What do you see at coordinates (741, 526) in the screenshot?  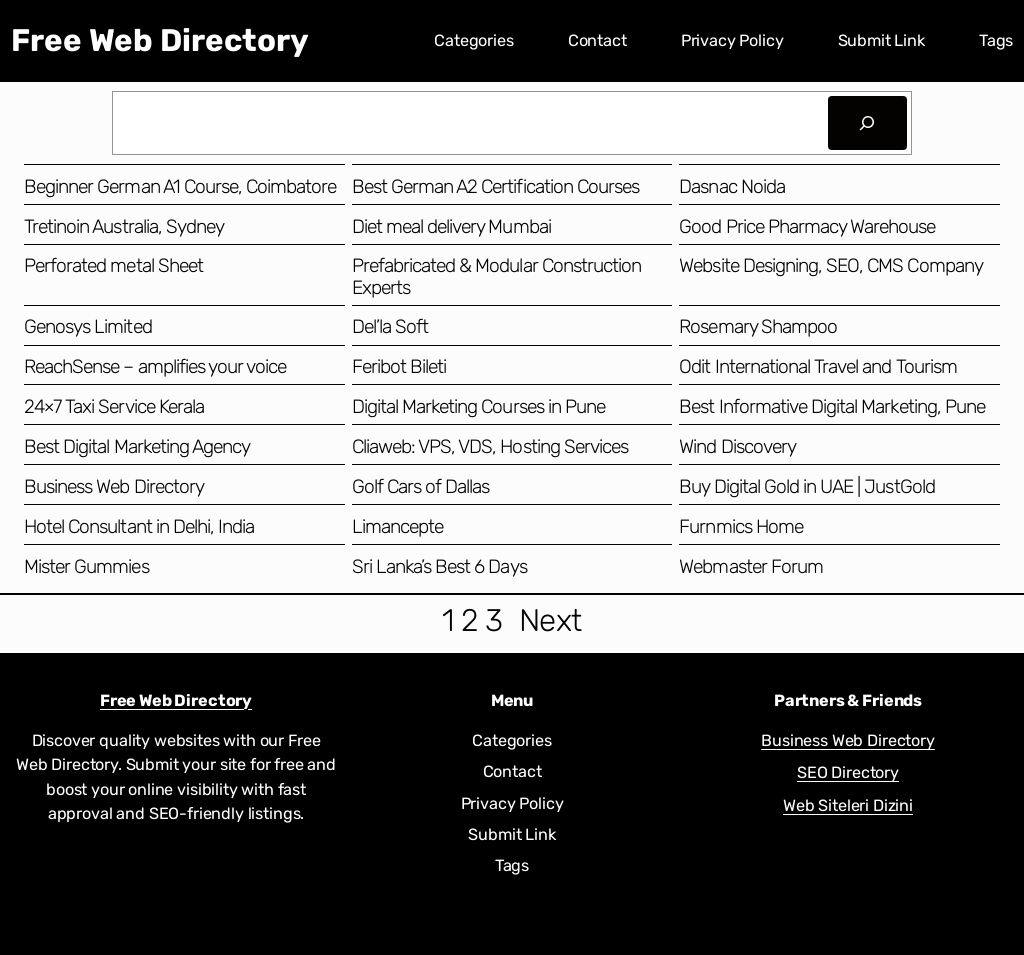 I see `Furnmics Home` at bounding box center [741, 526].